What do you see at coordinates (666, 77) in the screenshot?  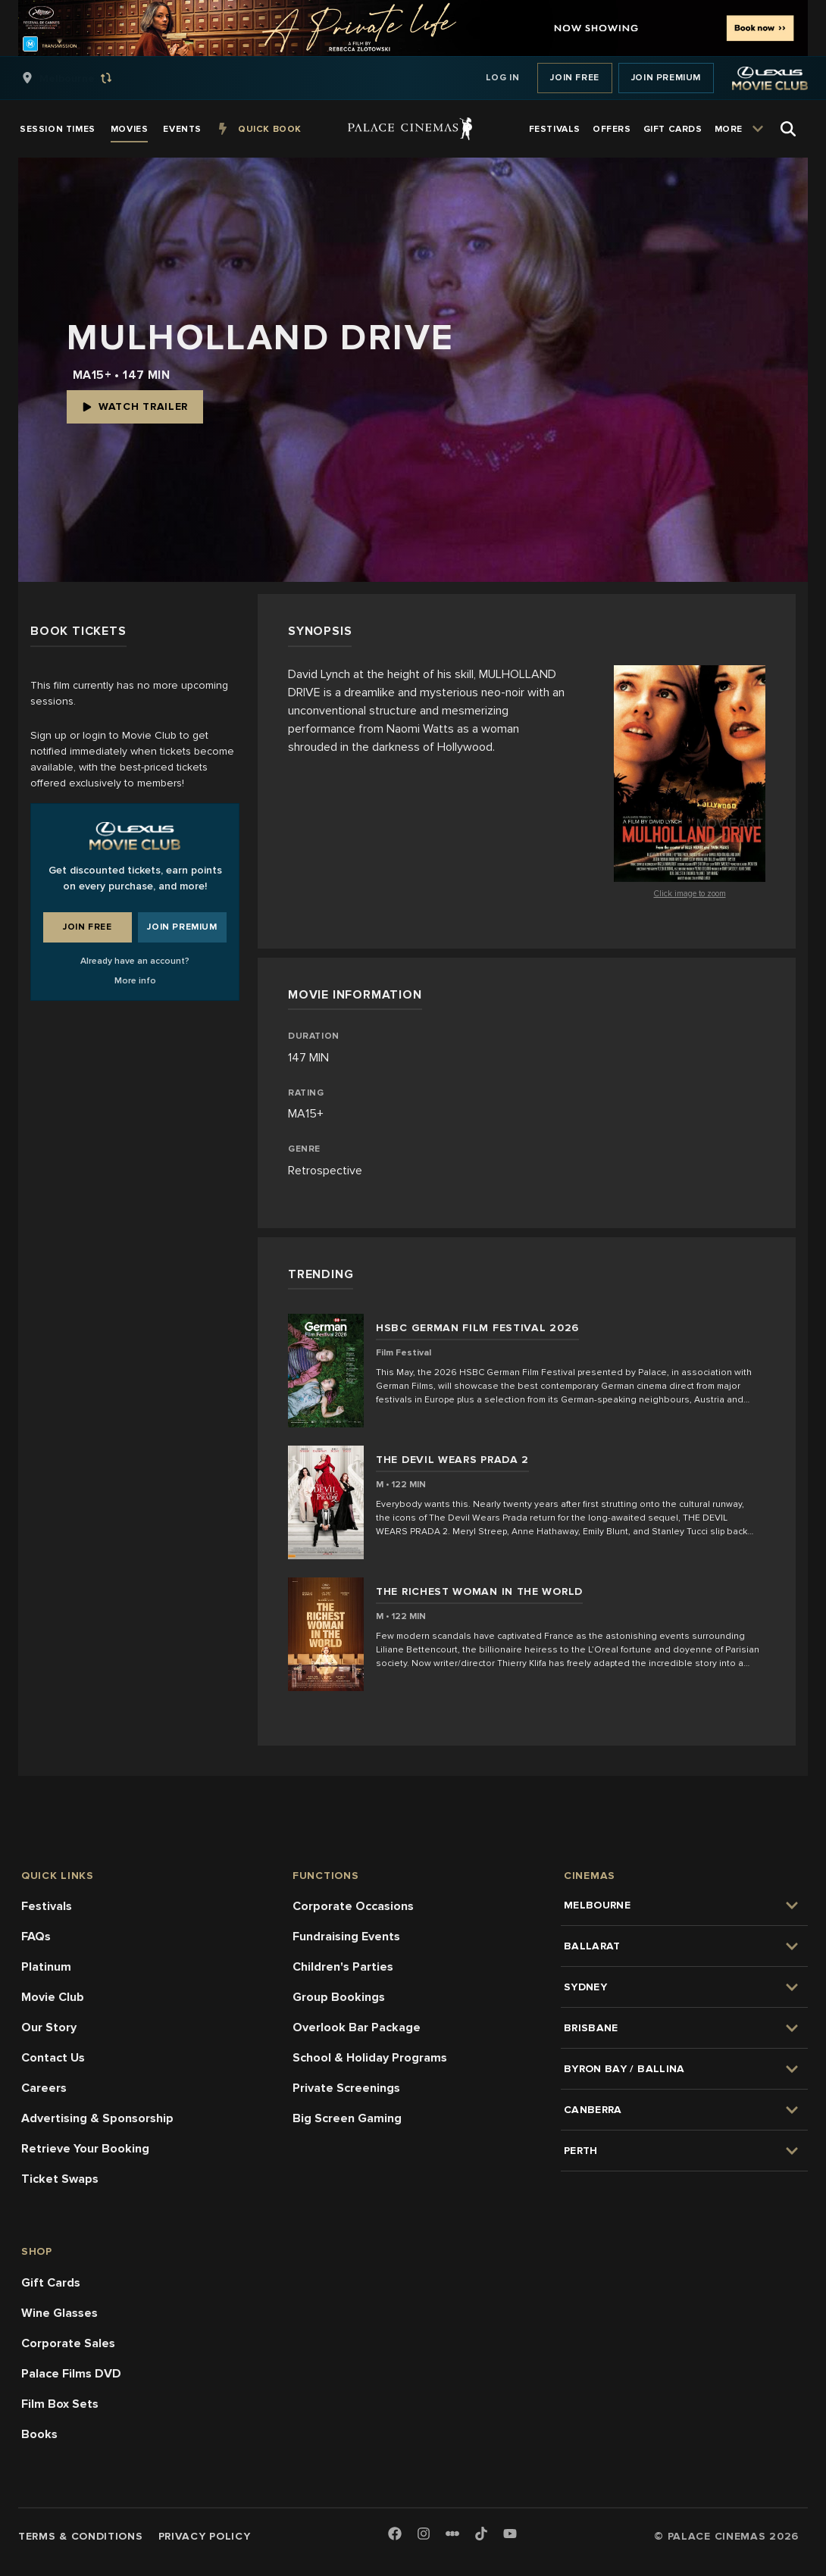 I see `Join Premium` at bounding box center [666, 77].